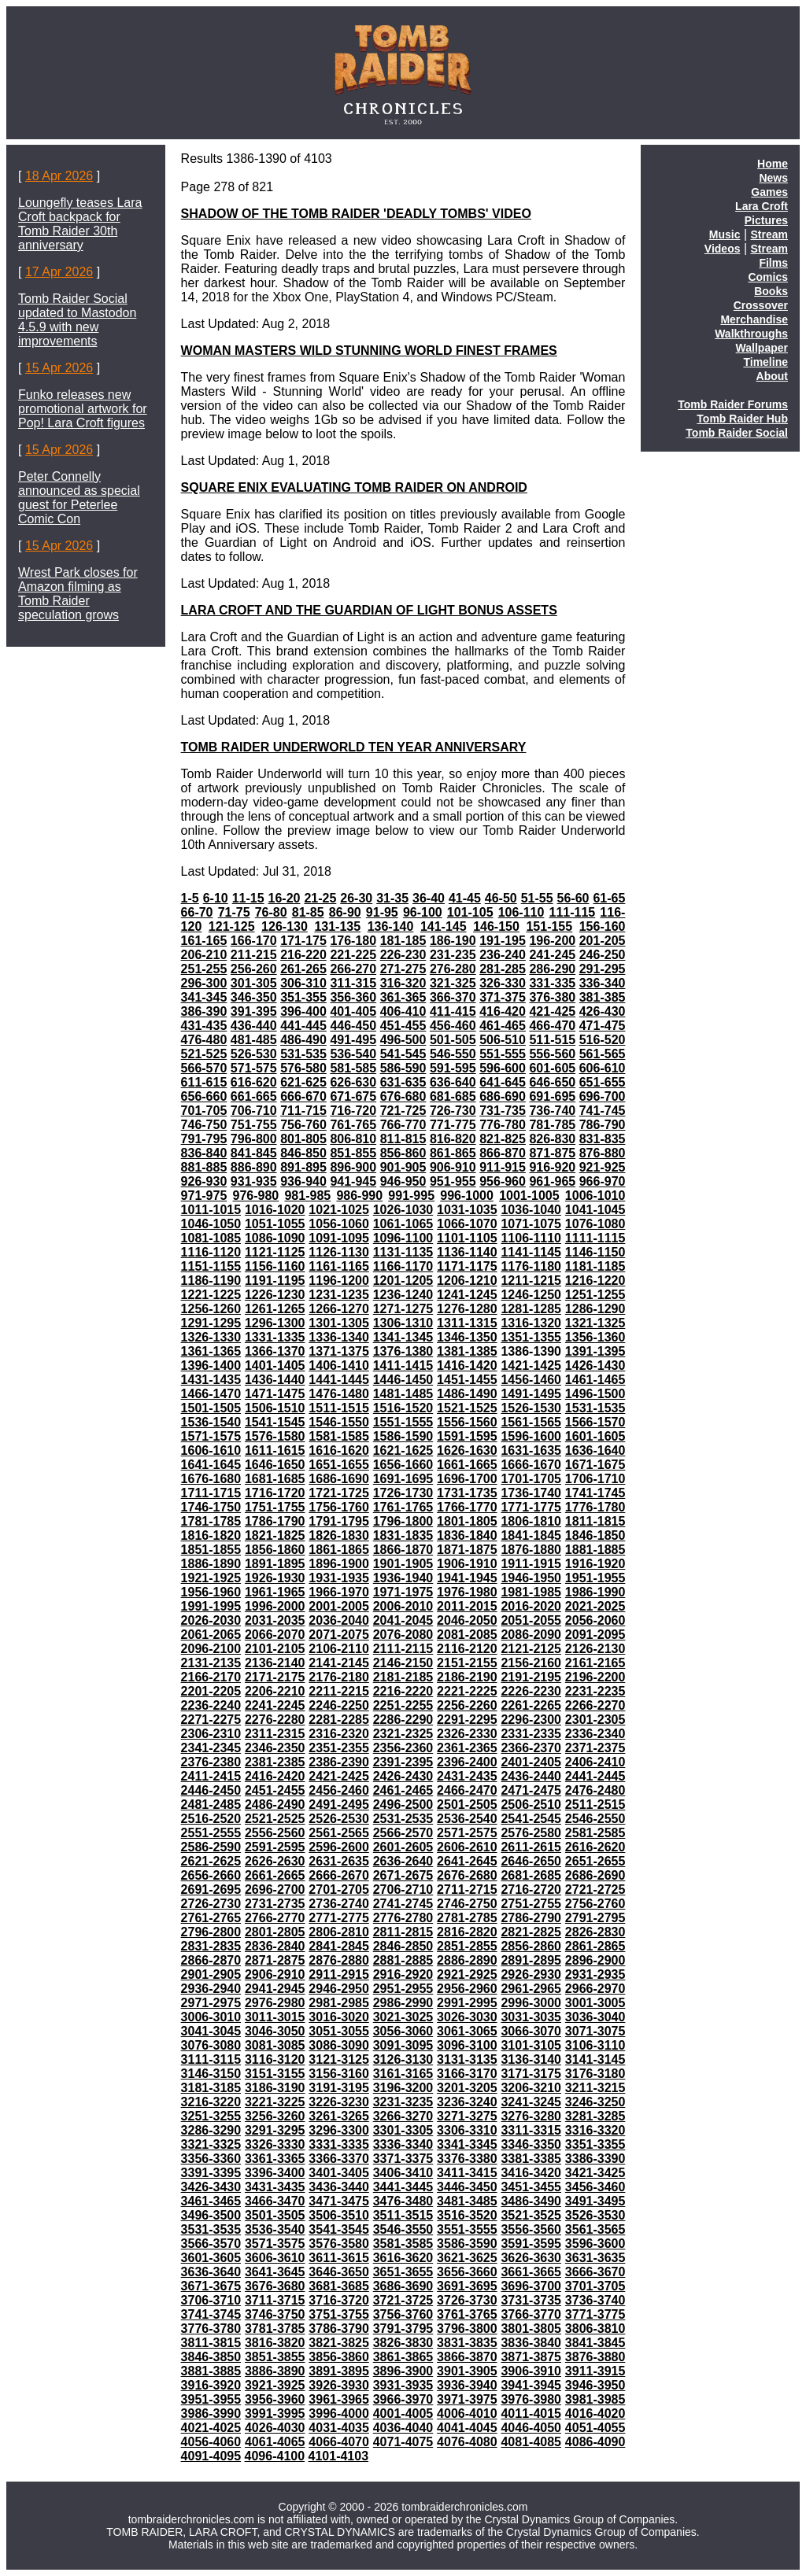 This screenshot has width=806, height=2576. Describe the element at coordinates (602, 983) in the screenshot. I see `336-340` at that location.